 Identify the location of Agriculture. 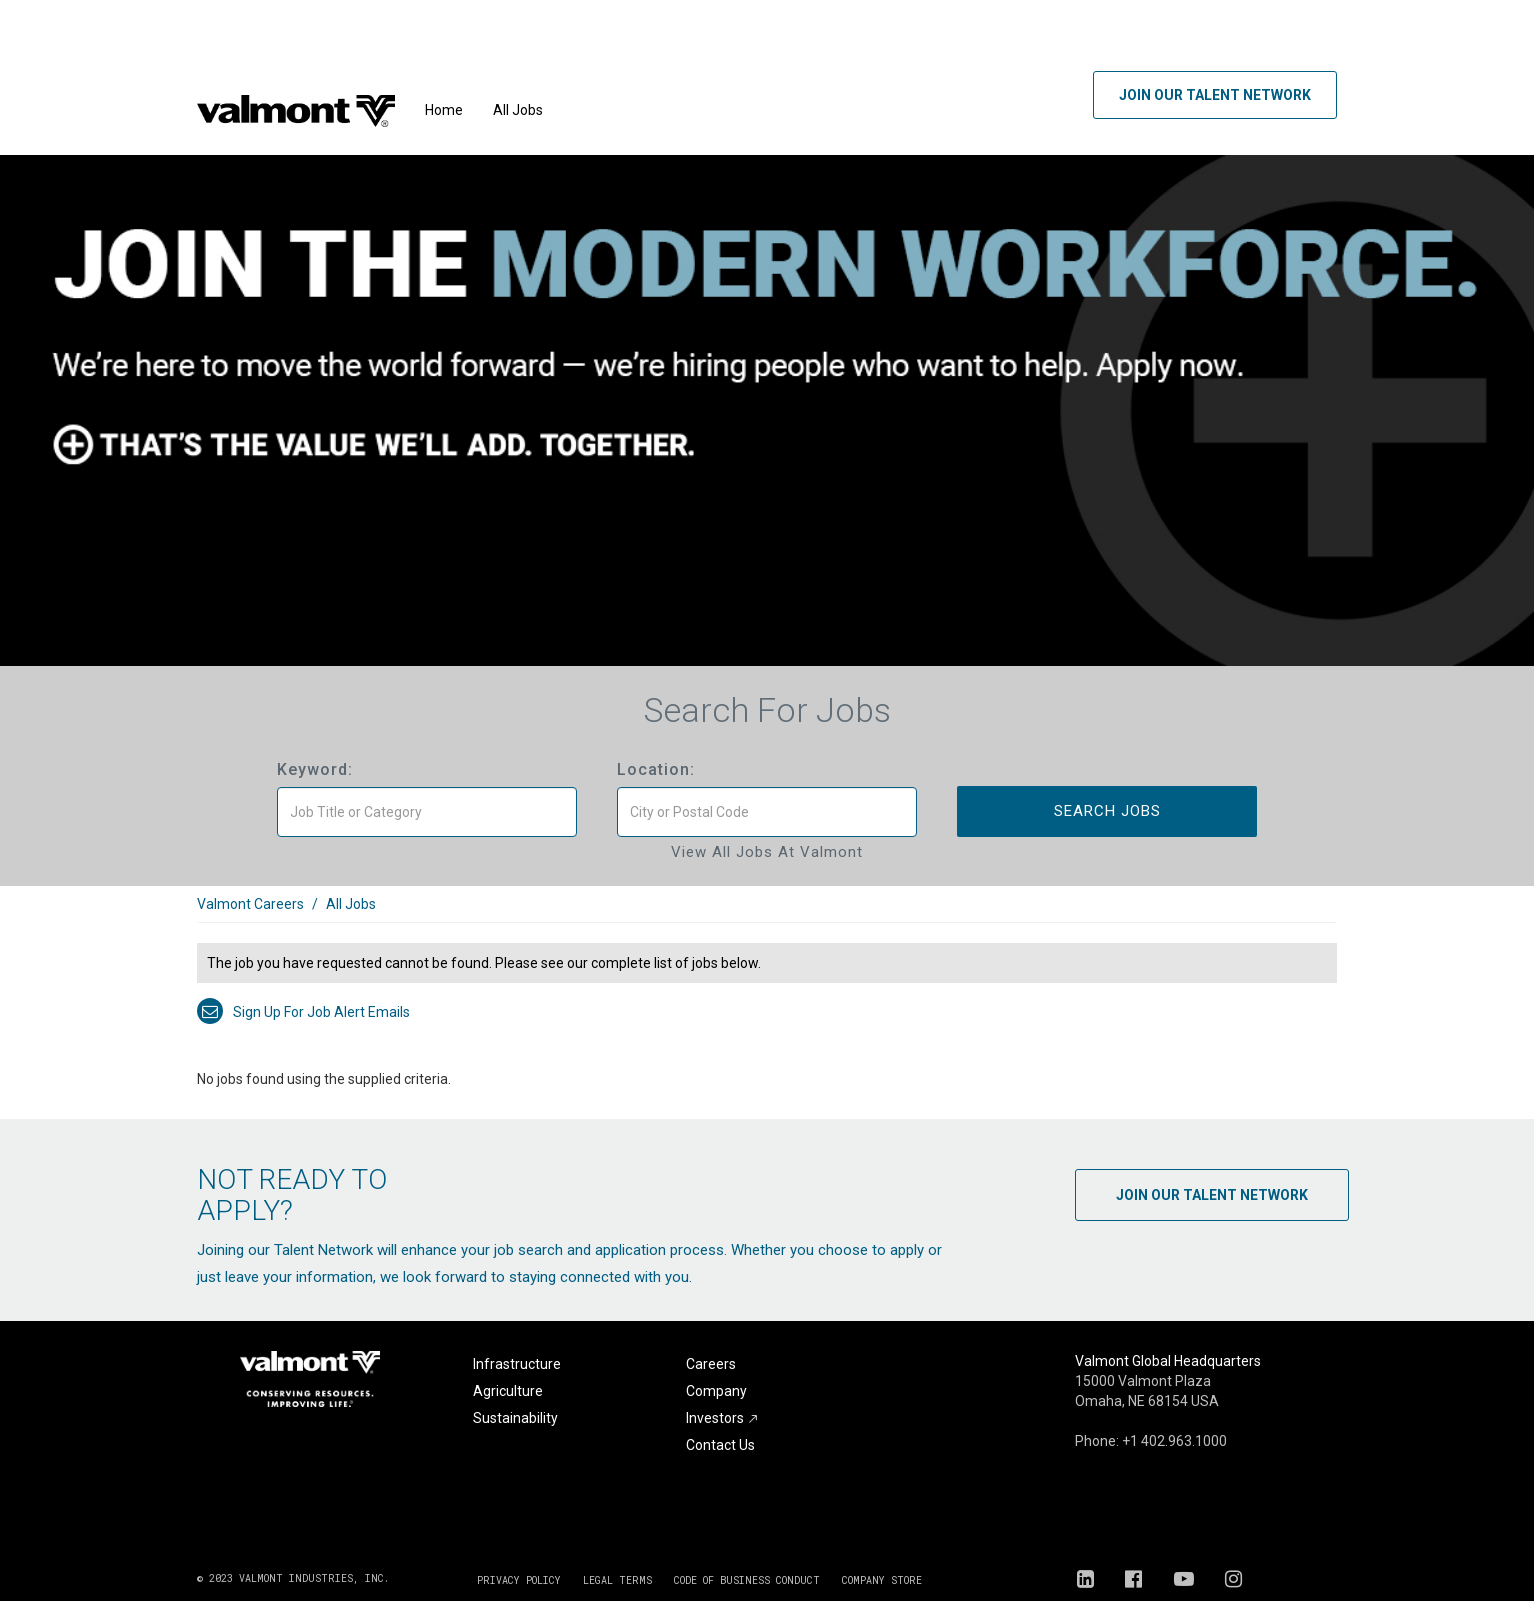
(508, 1391).